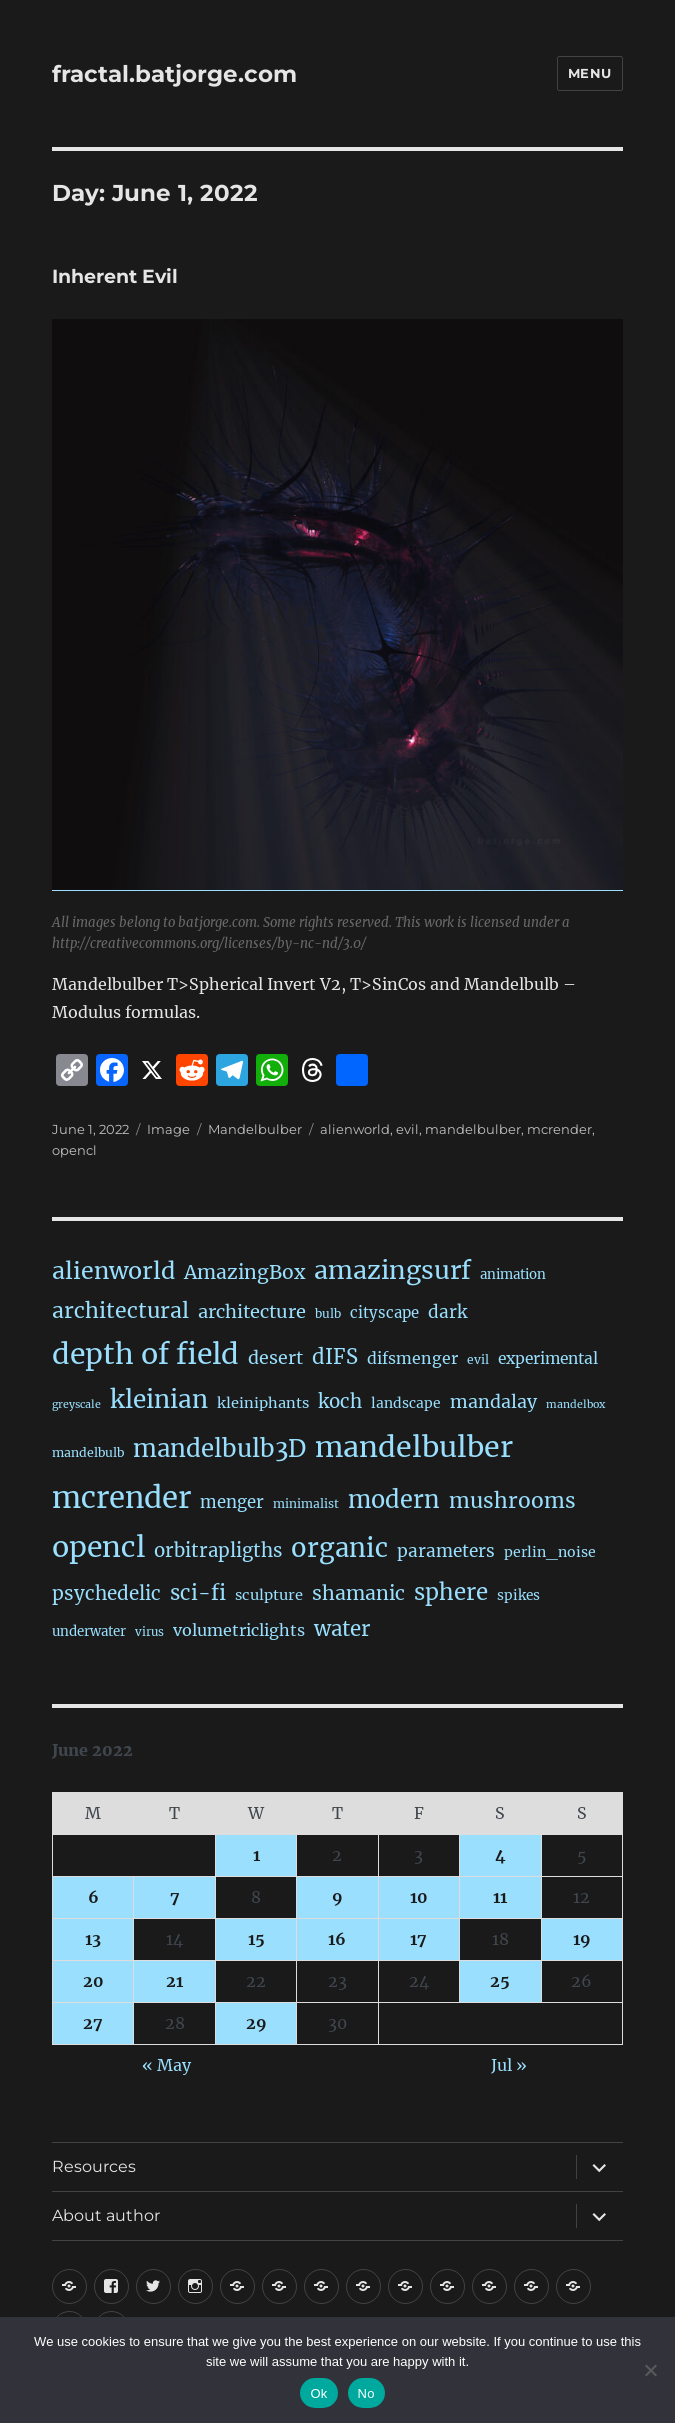  Describe the element at coordinates (518, 1595) in the screenshot. I see `spikes [spikes (23 items)]` at that location.